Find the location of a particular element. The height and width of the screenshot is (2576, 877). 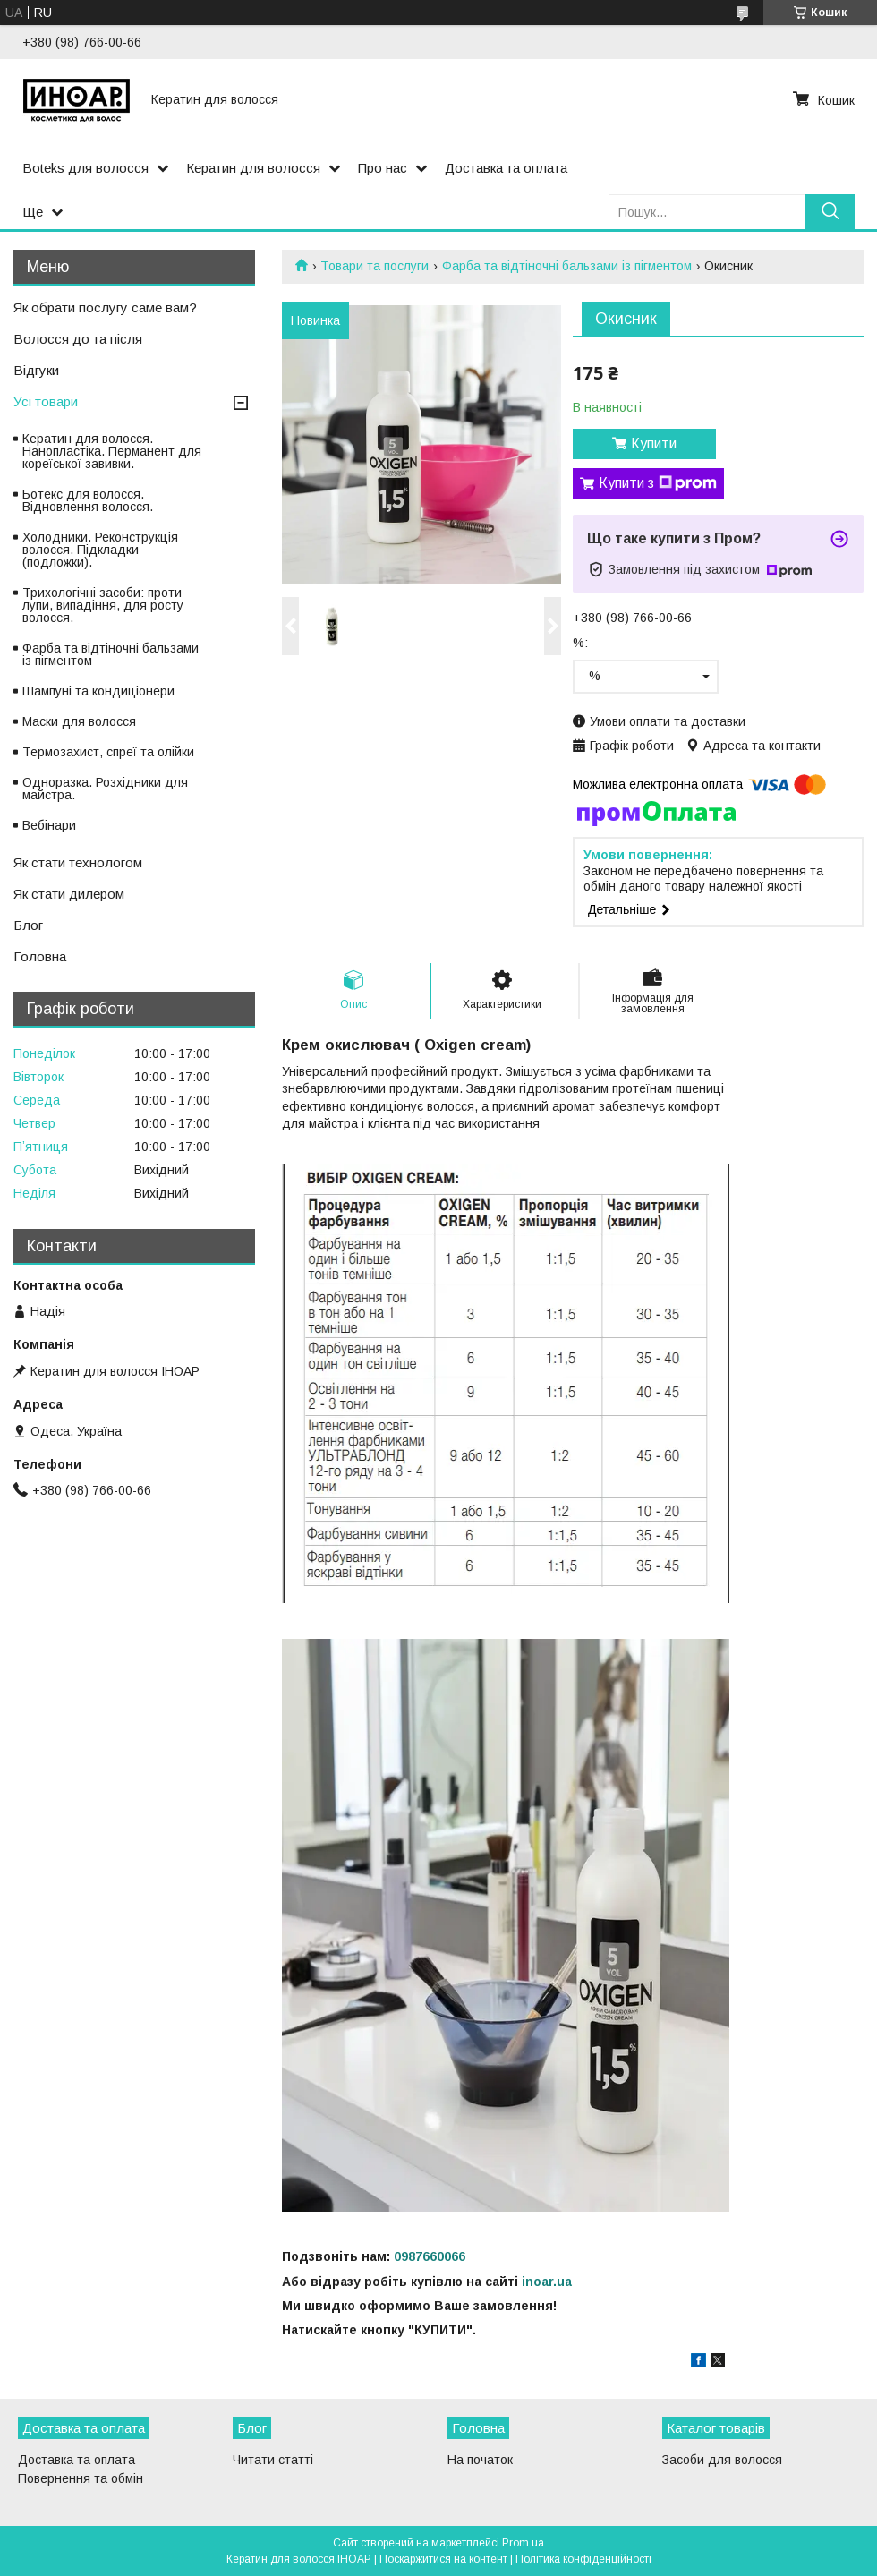

Як обрати послугу саме вам? is located at coordinates (105, 307).